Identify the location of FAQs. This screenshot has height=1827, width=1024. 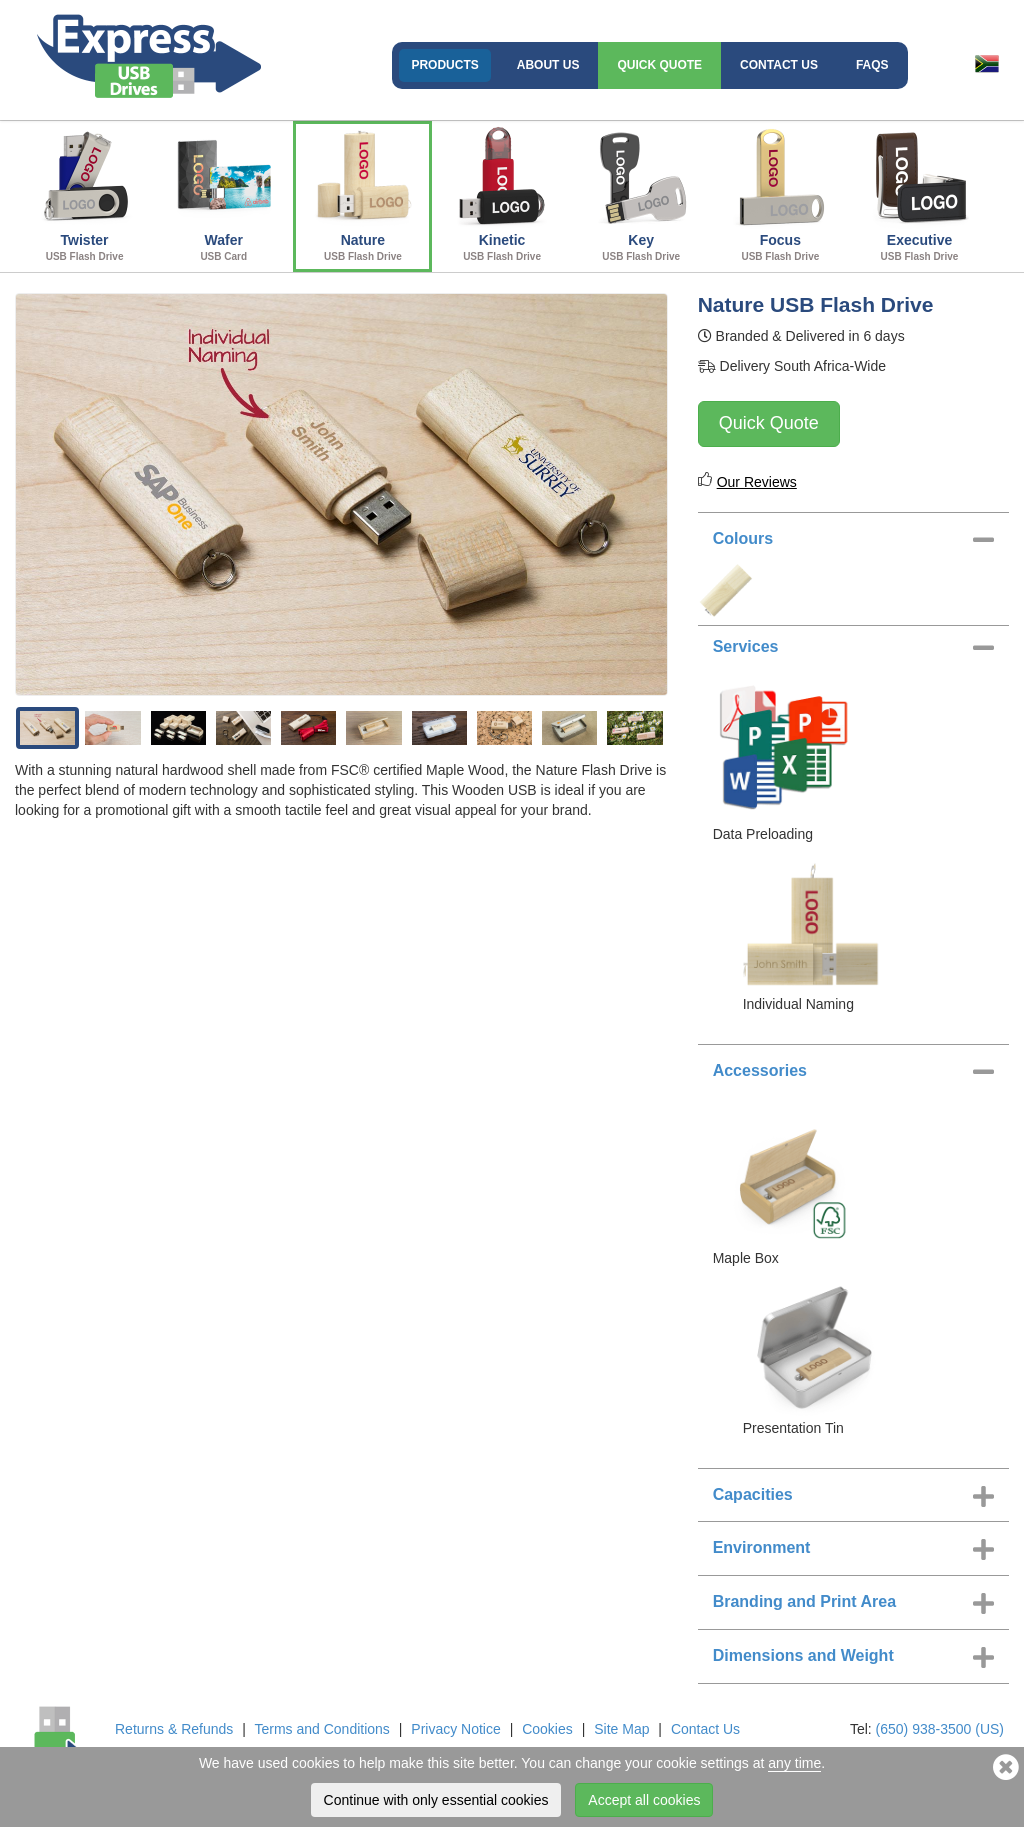
(872, 65).